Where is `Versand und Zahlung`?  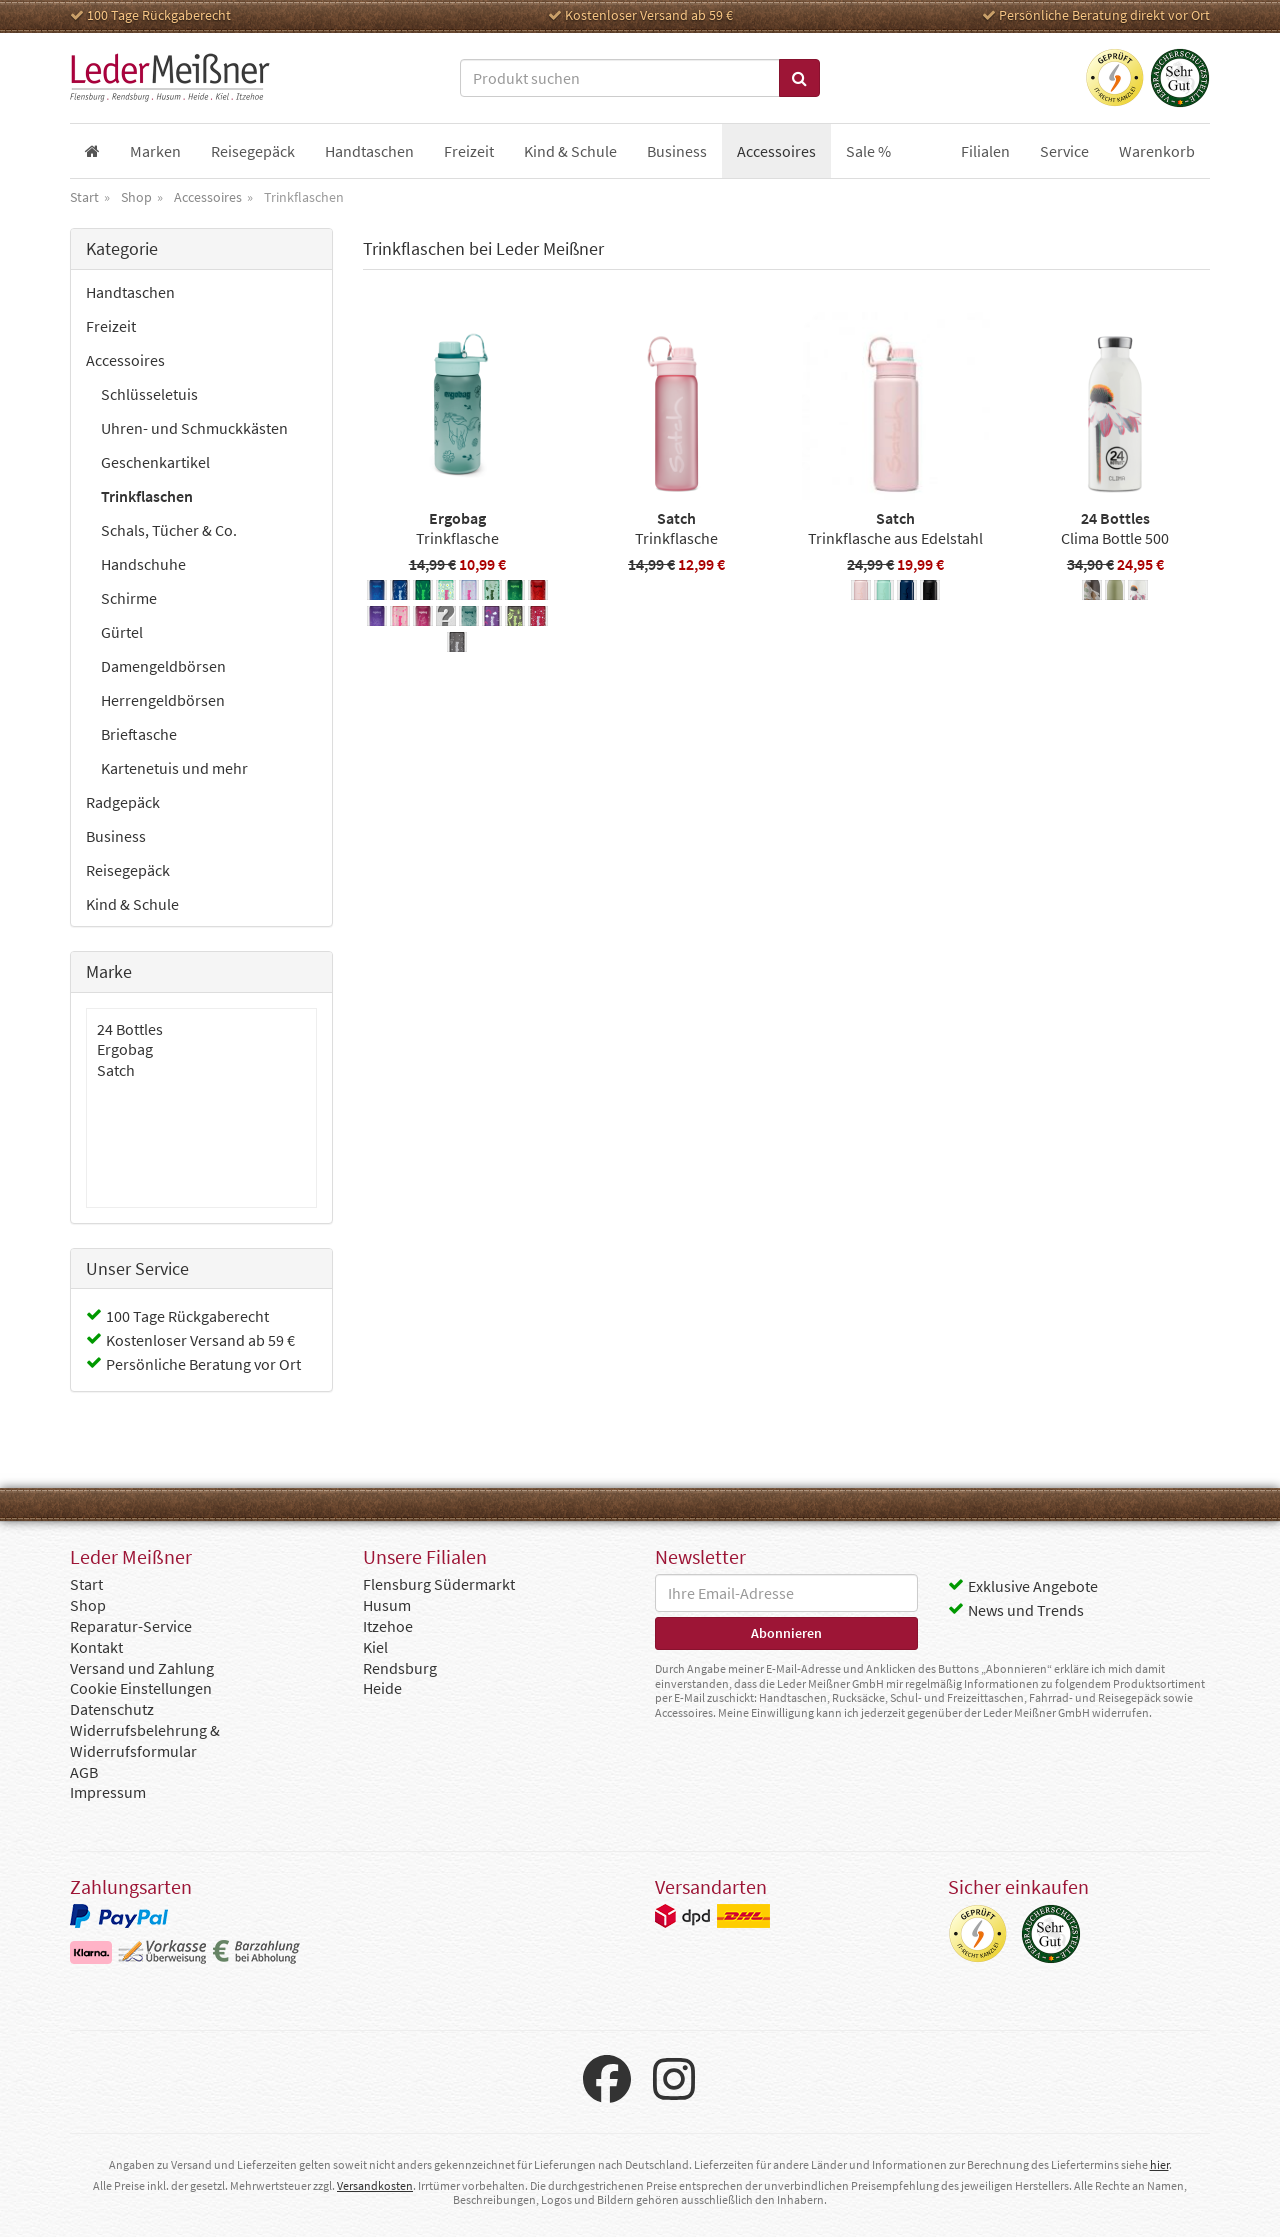 Versand und Zahlung is located at coordinates (142, 1668).